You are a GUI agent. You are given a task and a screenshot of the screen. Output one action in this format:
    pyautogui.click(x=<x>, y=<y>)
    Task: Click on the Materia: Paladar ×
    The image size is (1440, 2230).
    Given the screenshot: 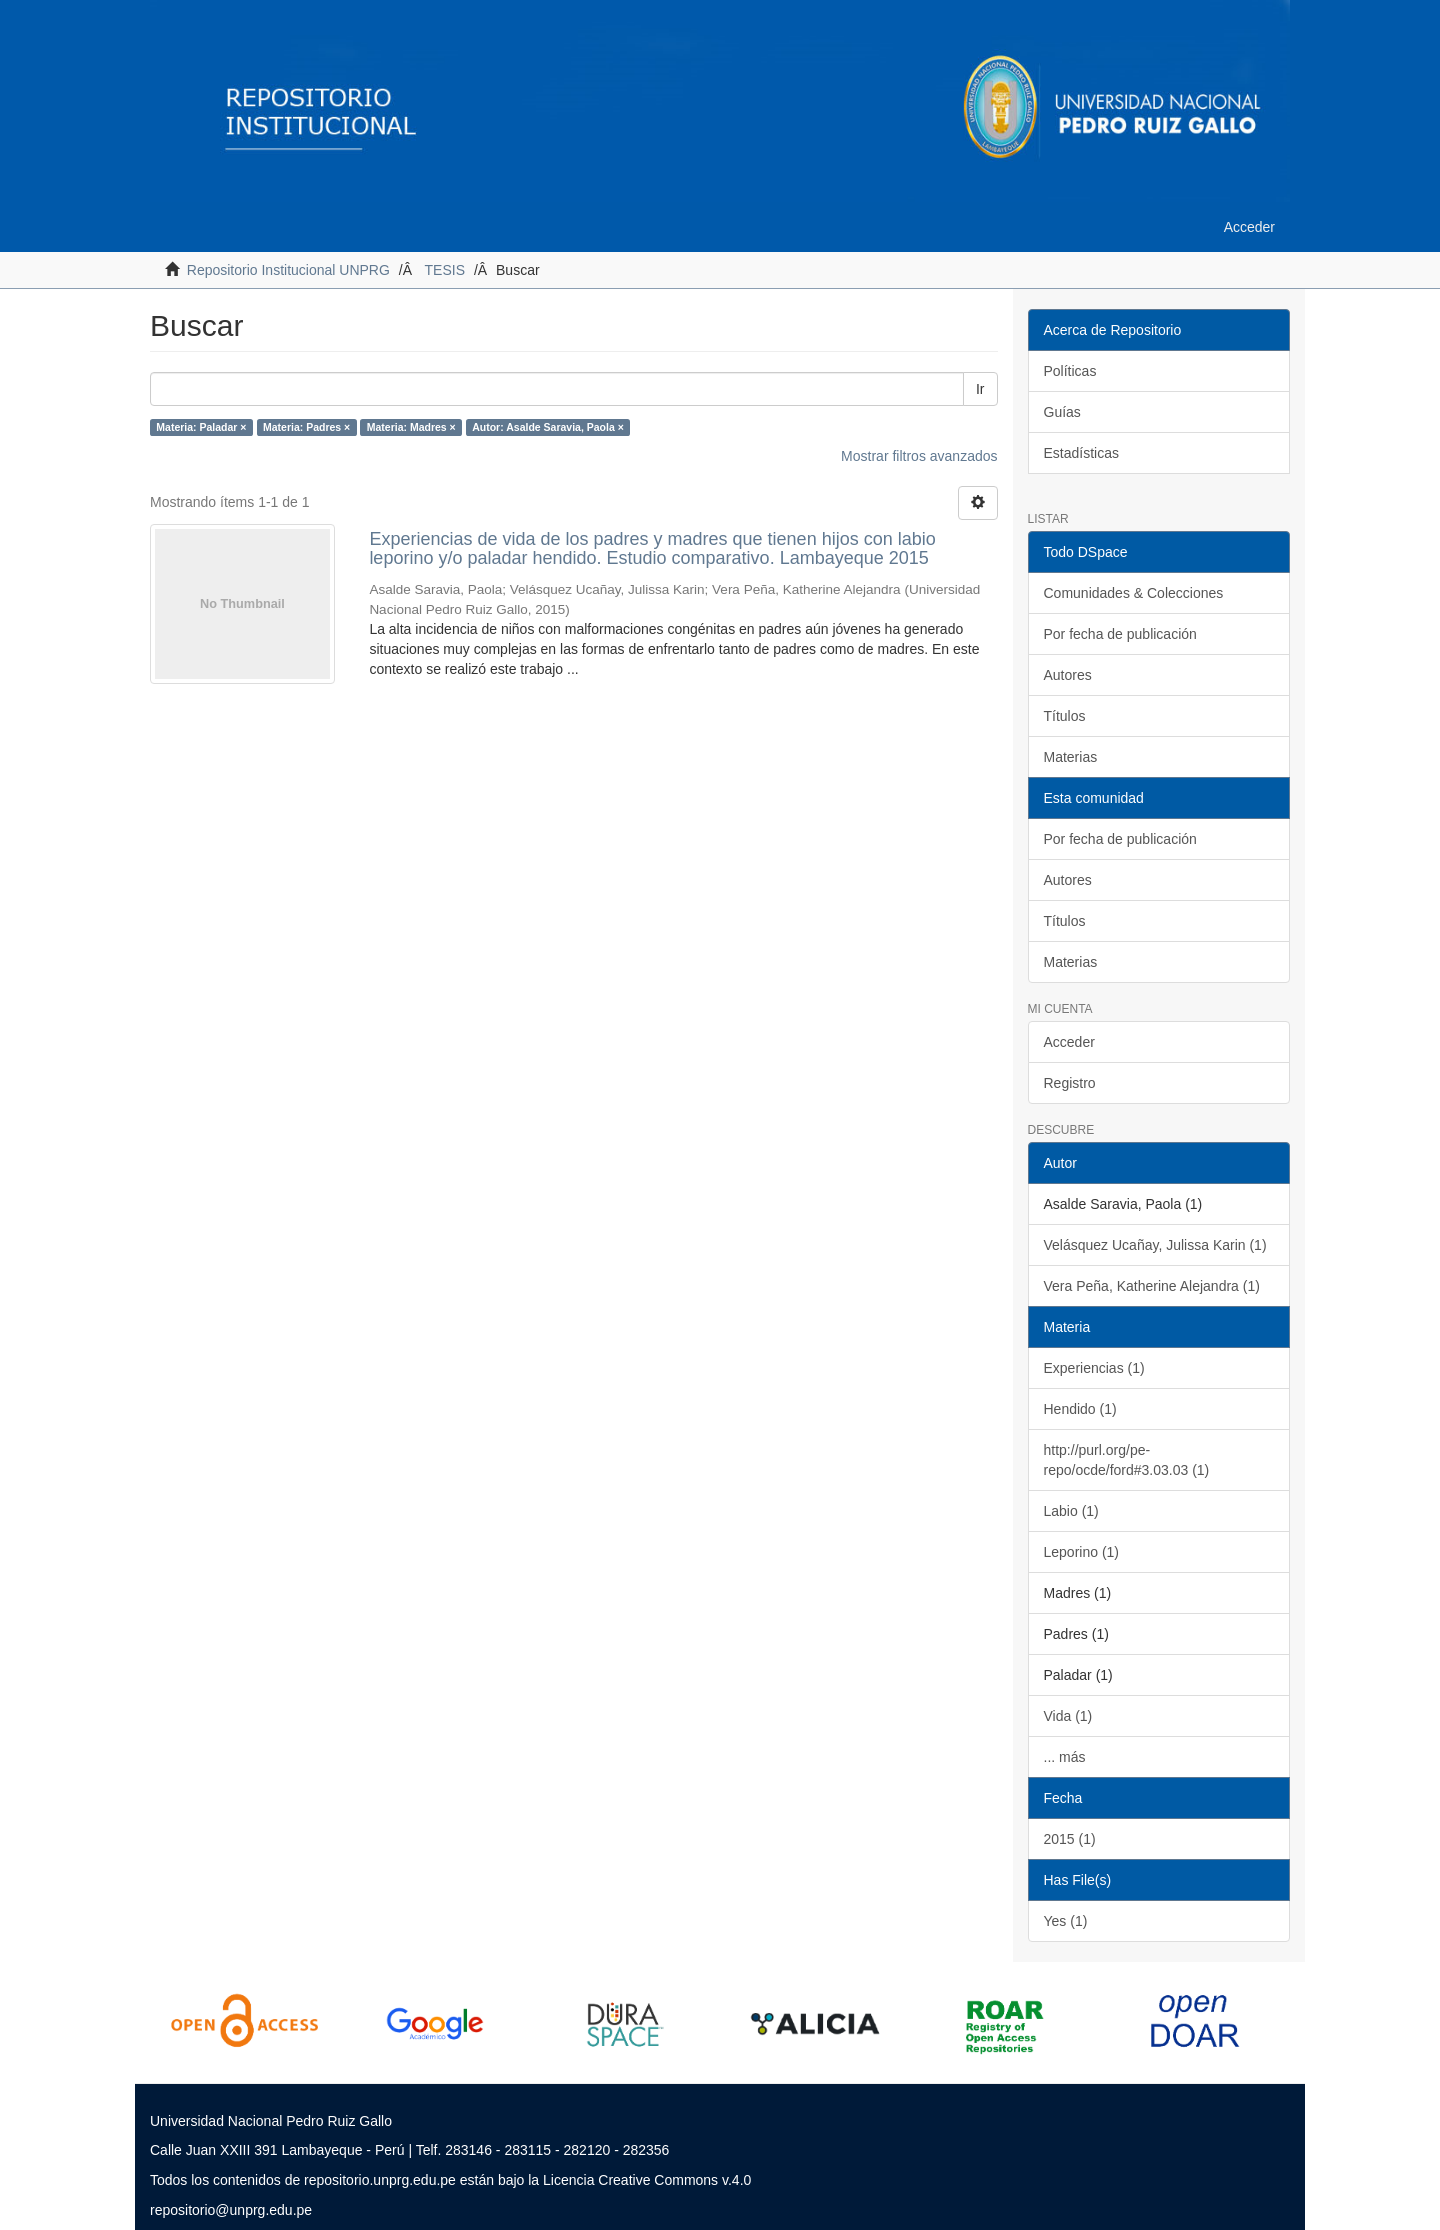 What is the action you would take?
    pyautogui.click(x=201, y=427)
    